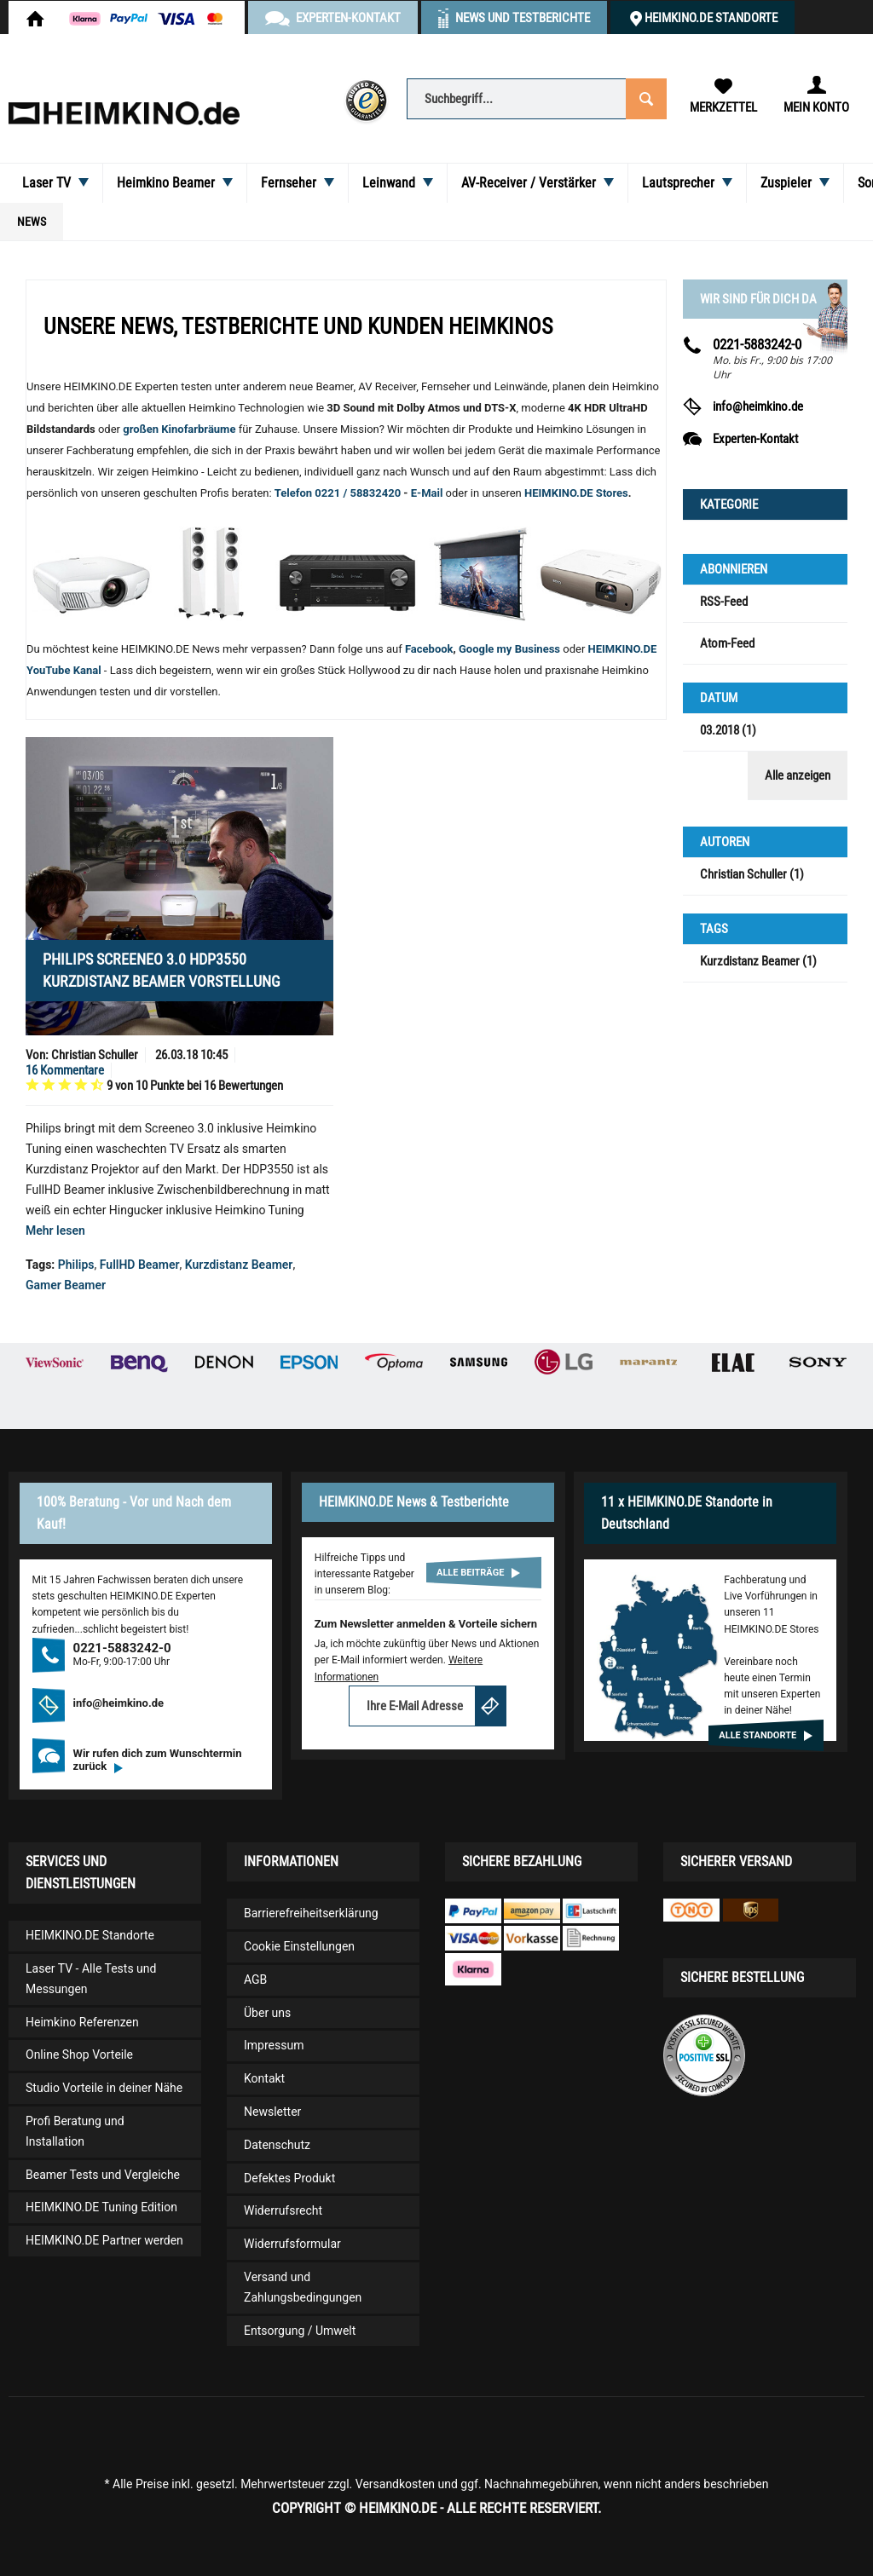  I want to click on HEIMKINO.DE Partner werden, so click(104, 2240).